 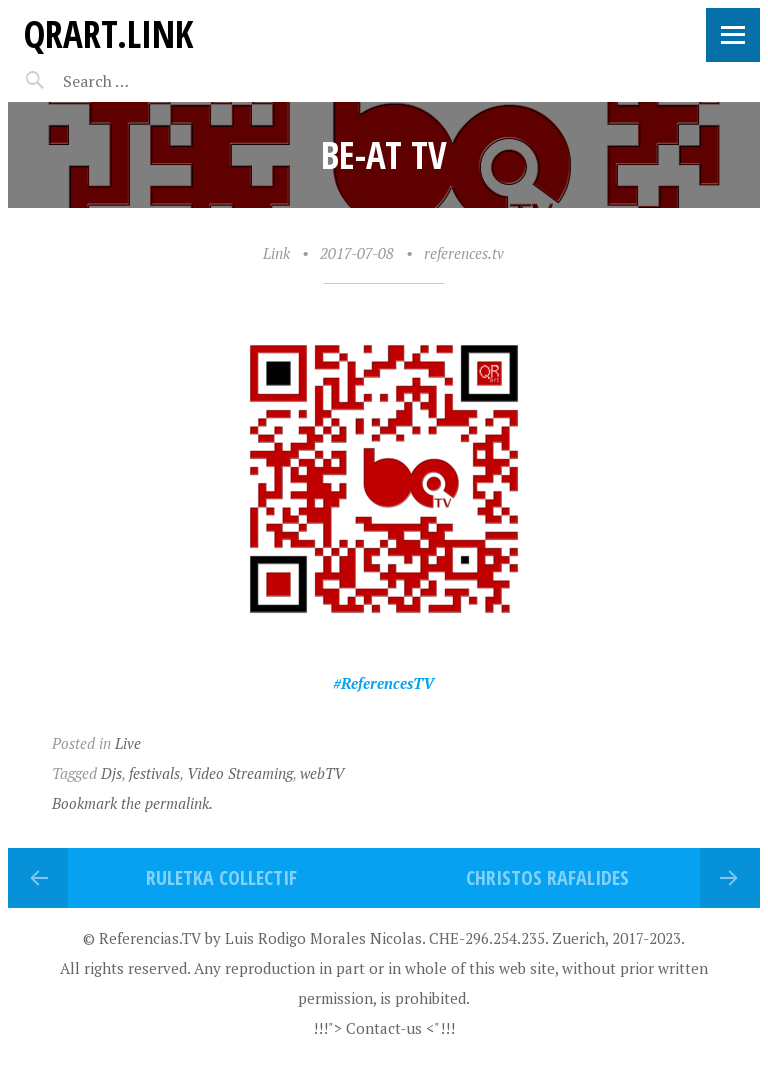 I want to click on Live, so click(x=128, y=743).